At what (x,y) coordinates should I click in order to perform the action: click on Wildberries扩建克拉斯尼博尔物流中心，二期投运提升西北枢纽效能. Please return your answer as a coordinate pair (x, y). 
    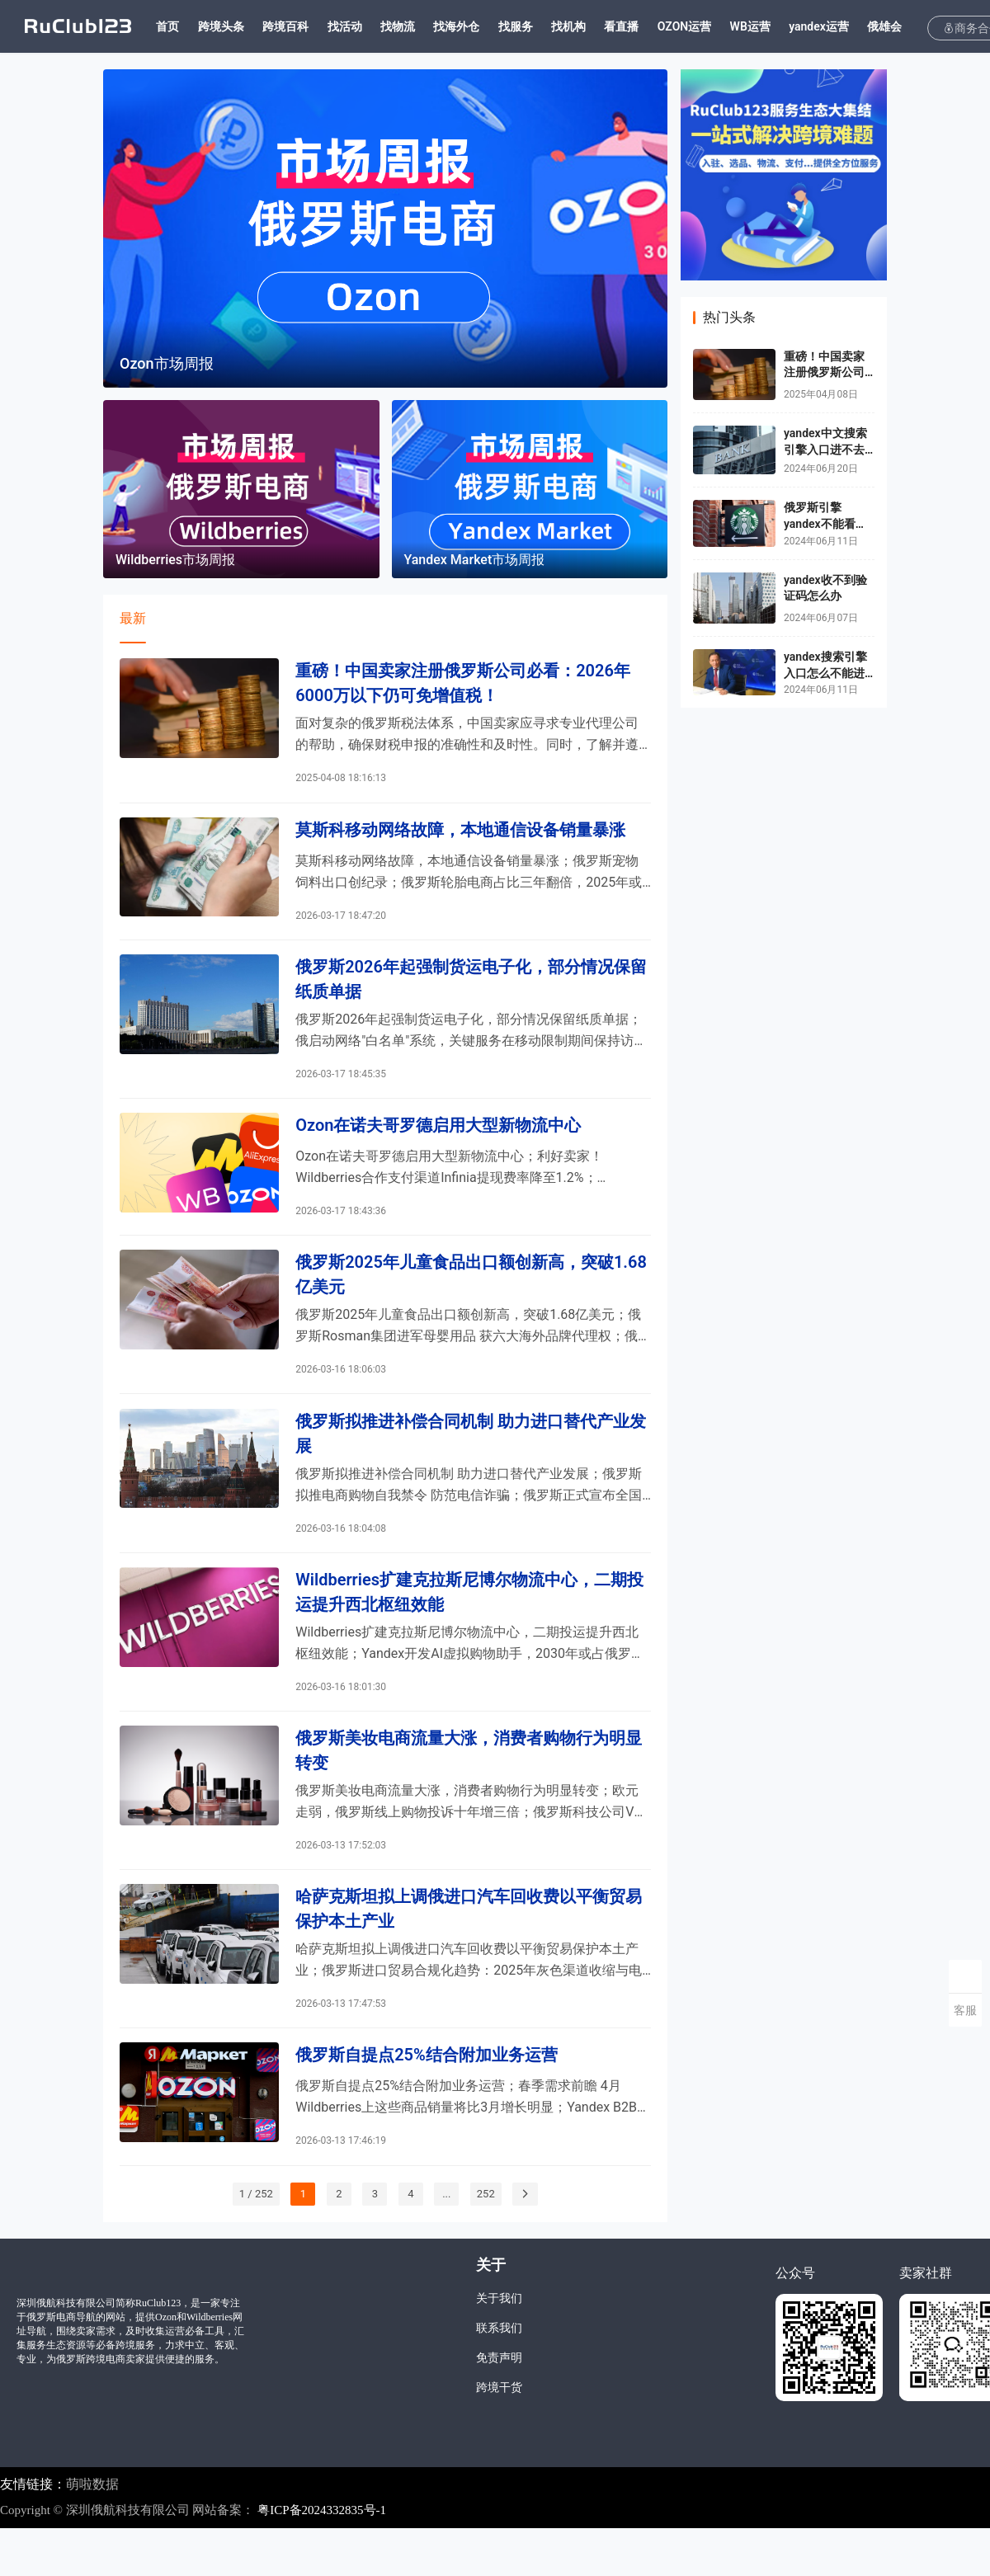
    Looking at the image, I should click on (469, 1622).